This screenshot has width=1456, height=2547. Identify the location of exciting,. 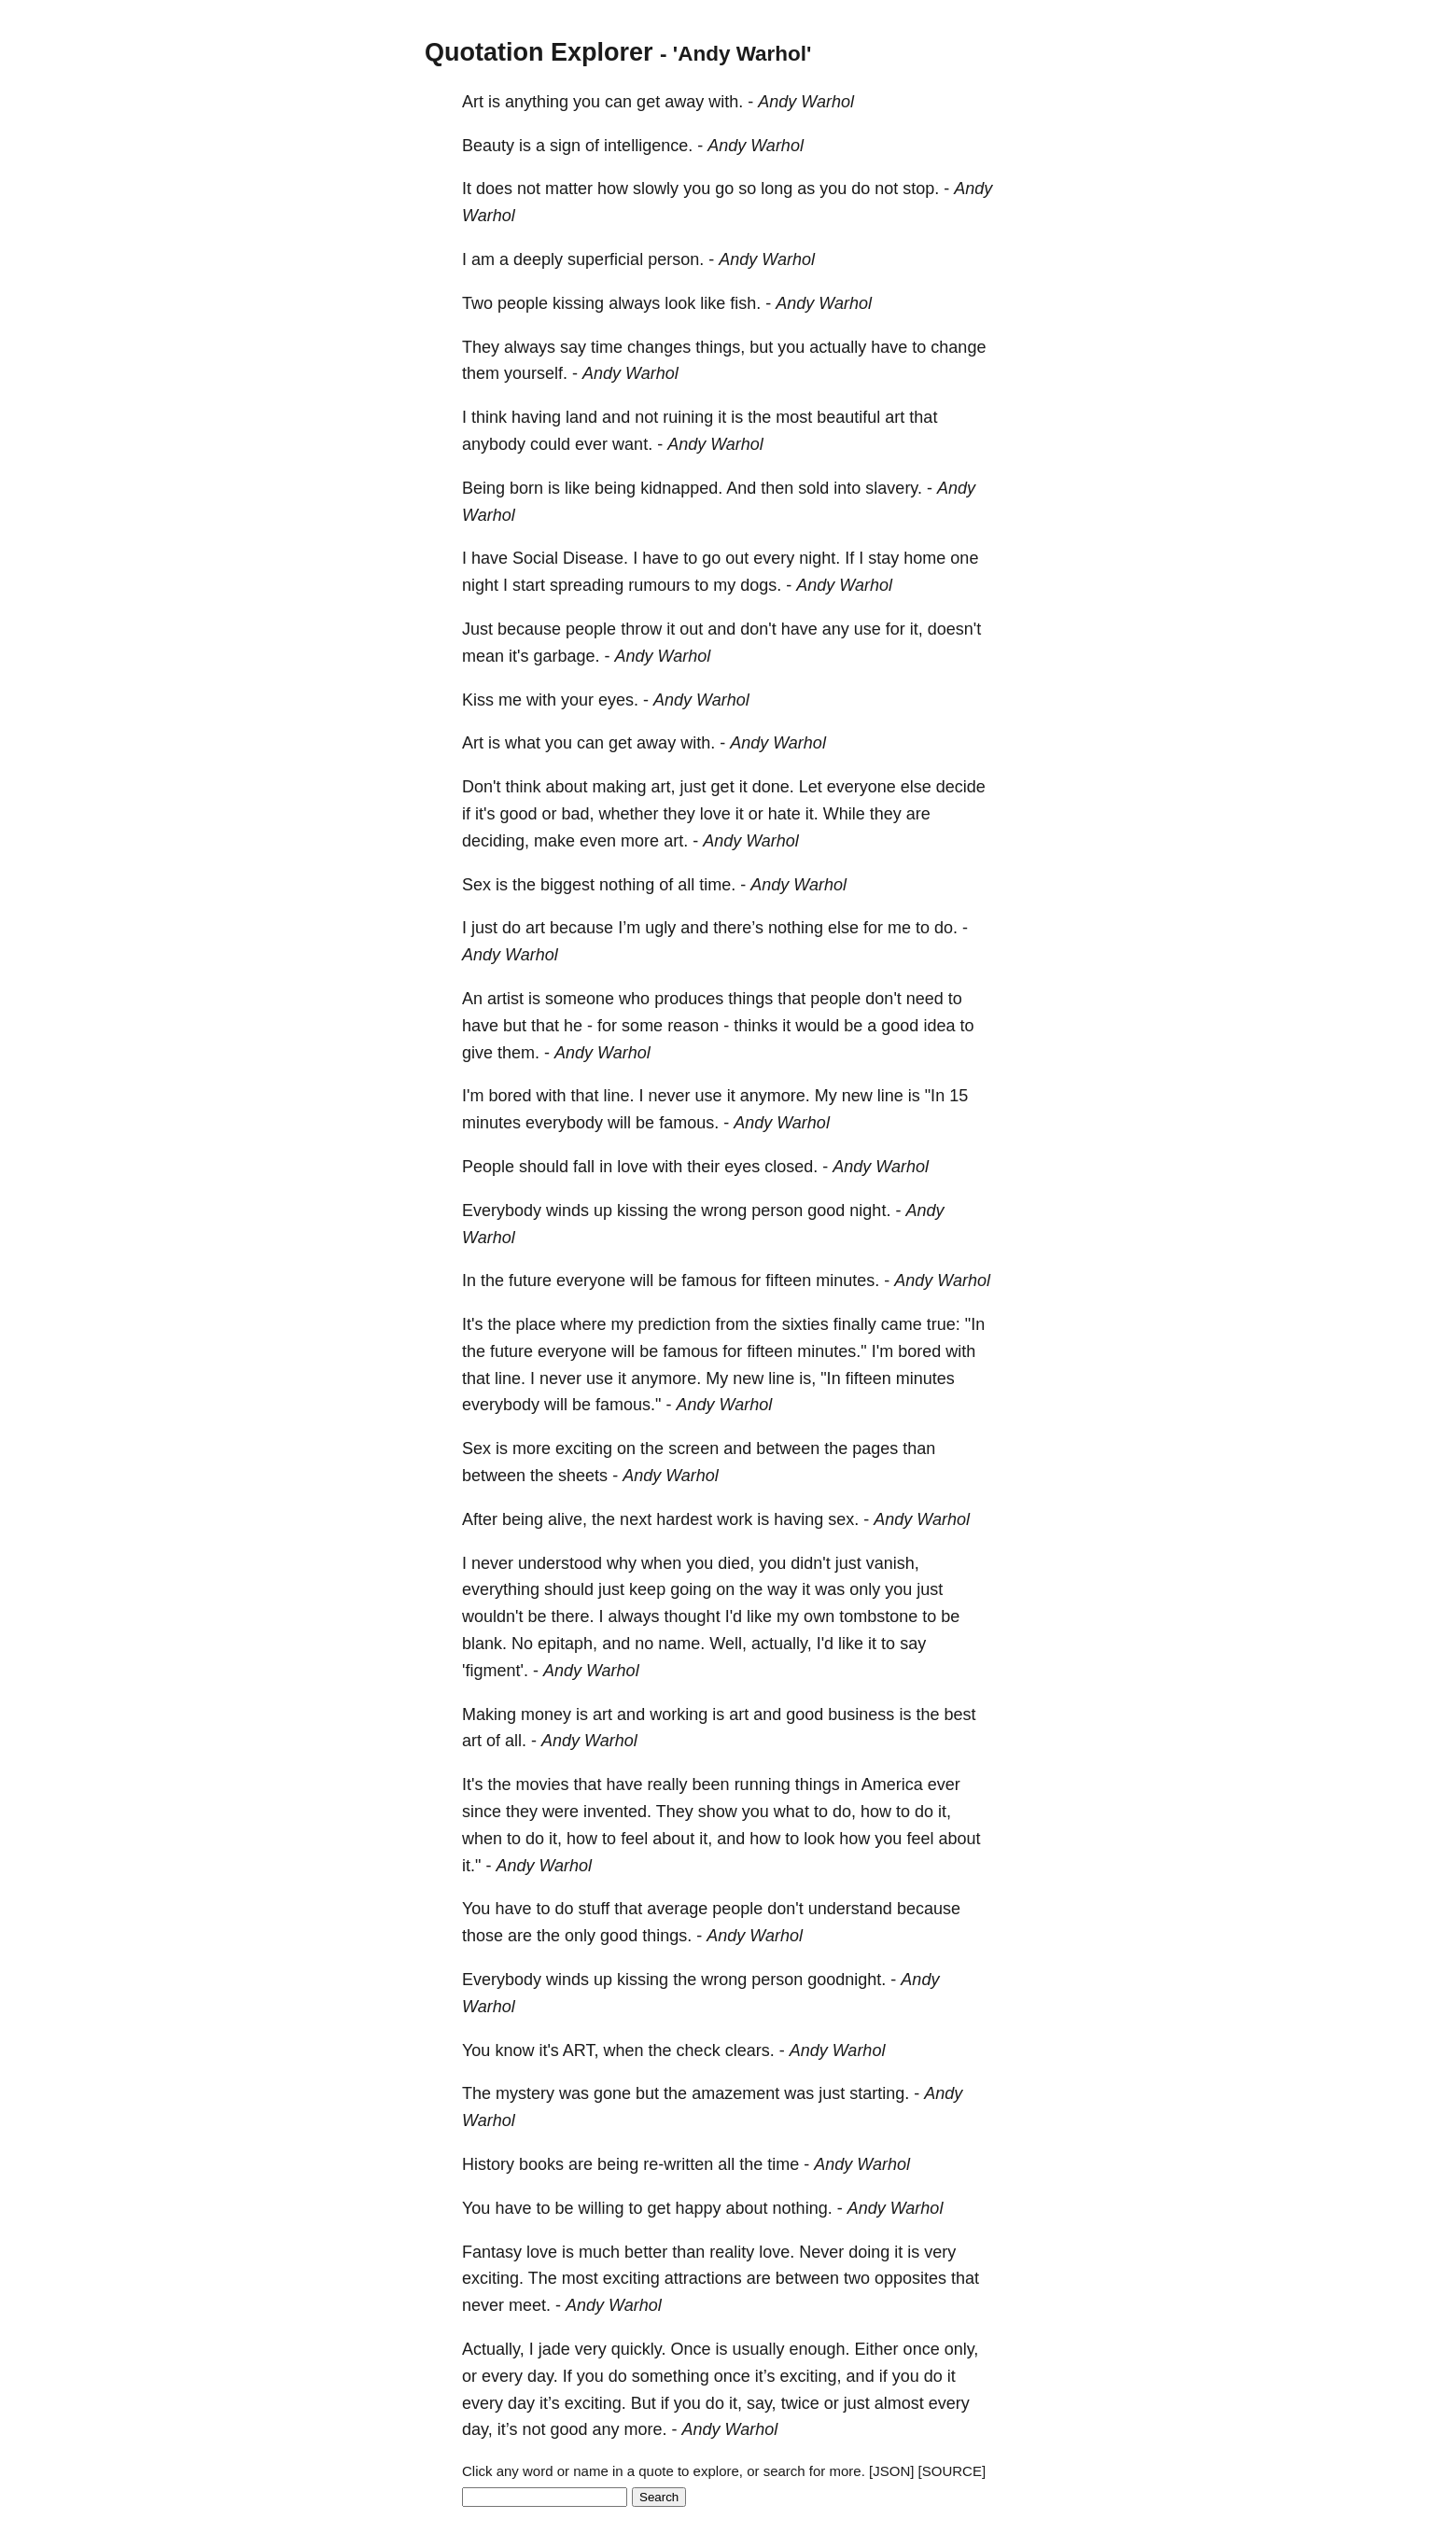
(811, 2376).